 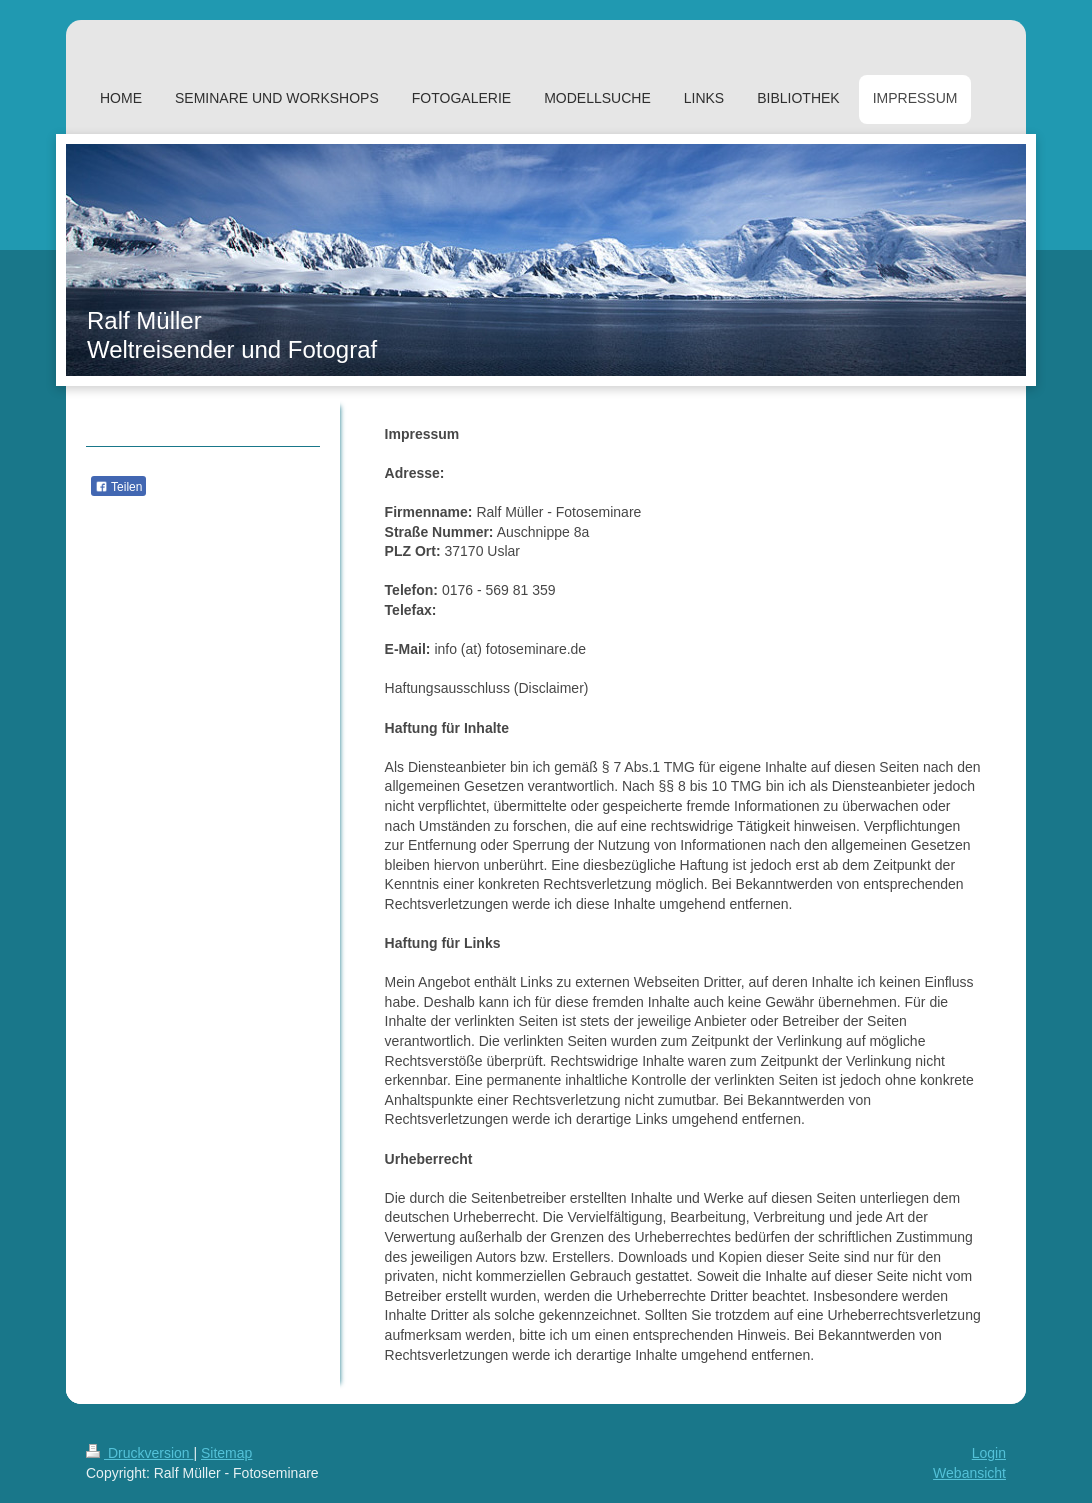 What do you see at coordinates (118, 487) in the screenshot?
I see `Teilen` at bounding box center [118, 487].